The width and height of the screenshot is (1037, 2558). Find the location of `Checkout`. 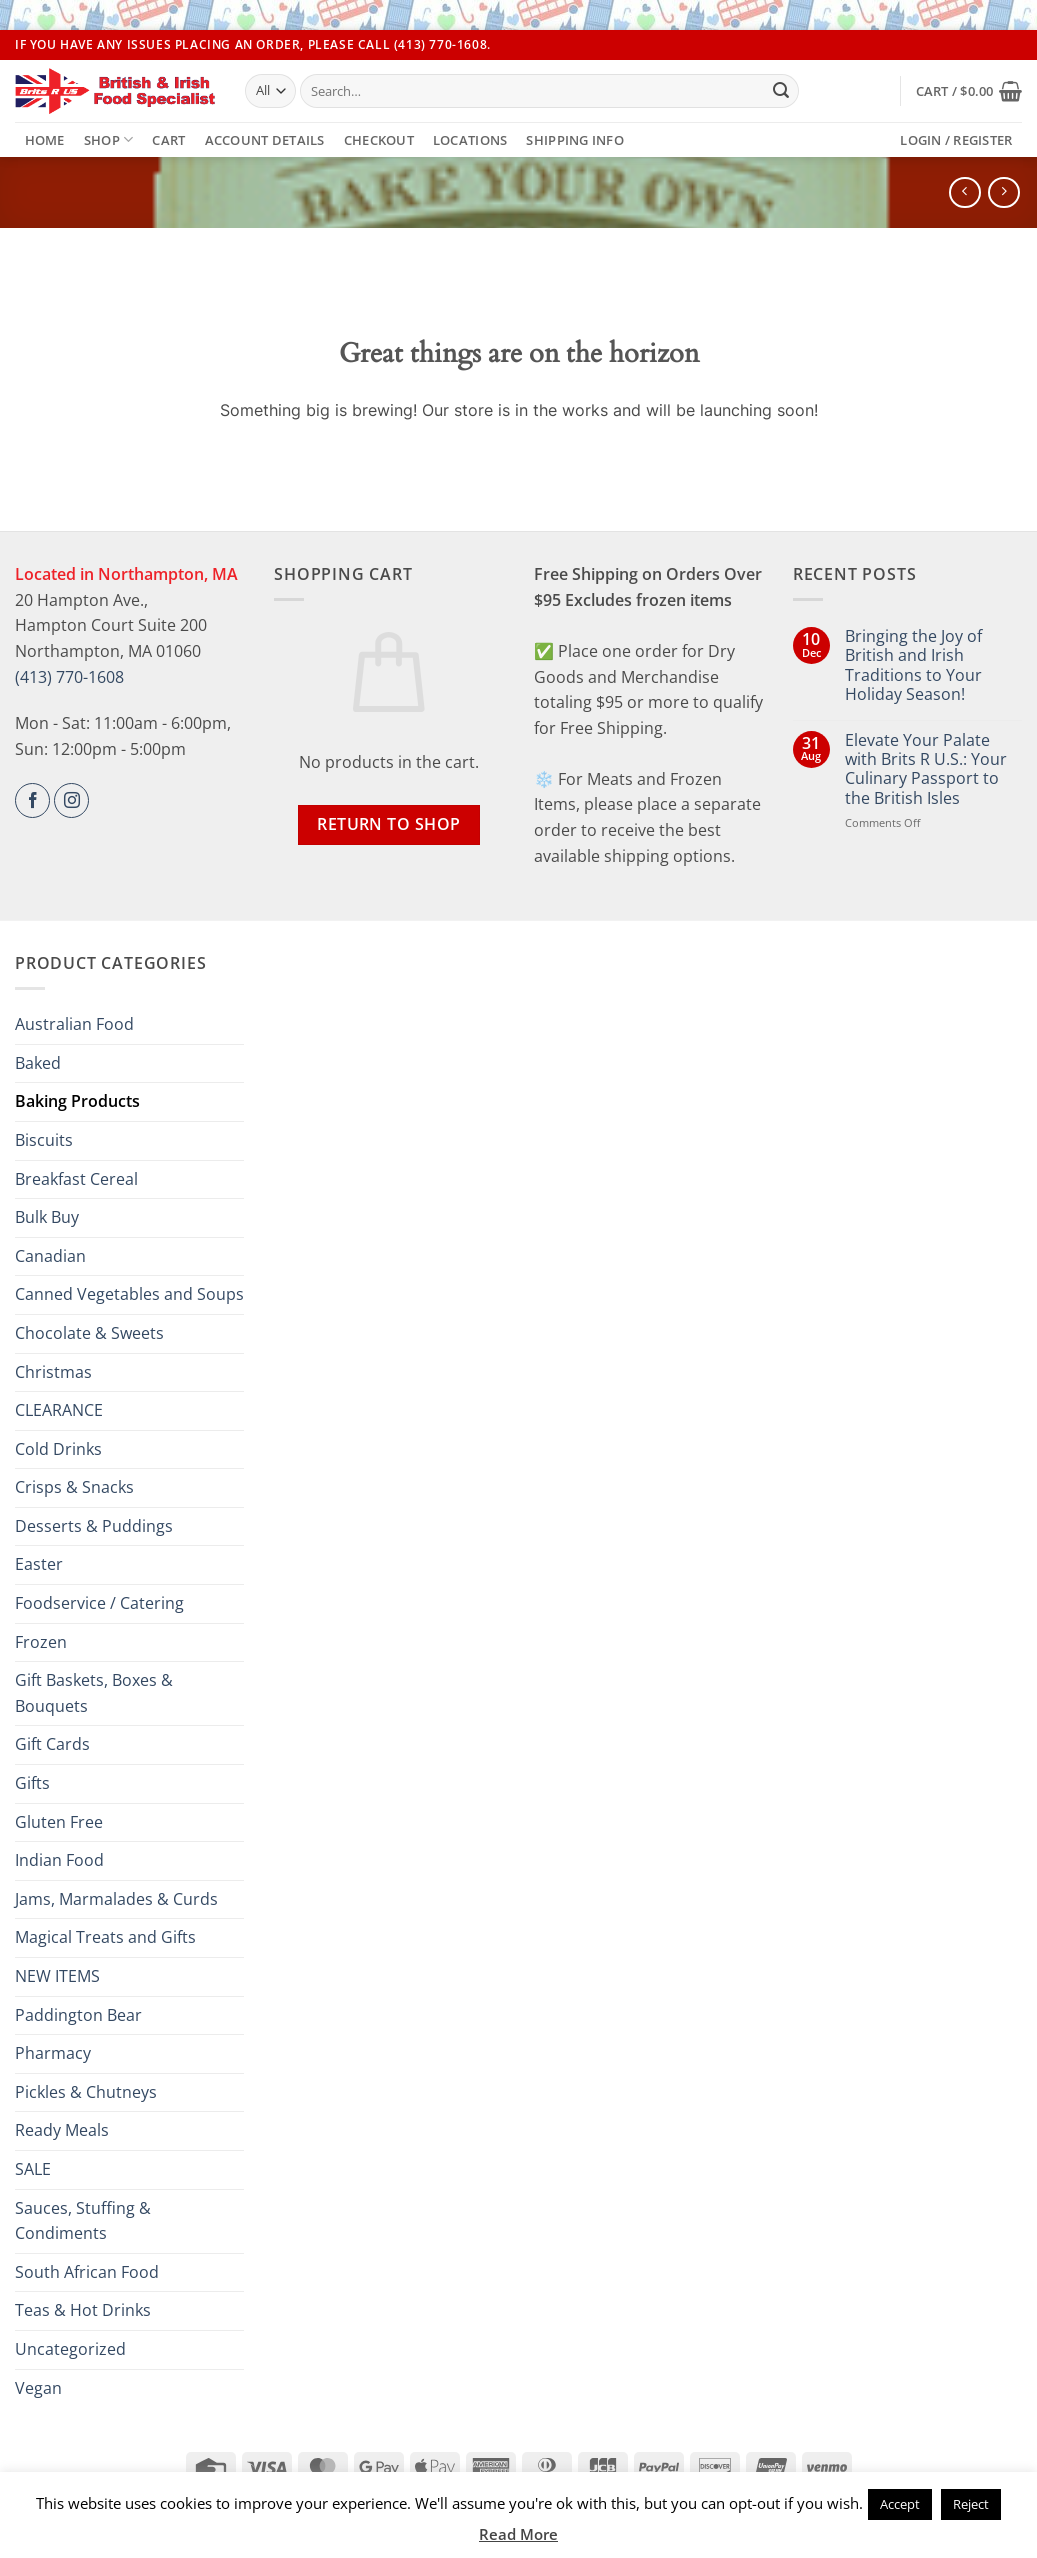

Checkout is located at coordinates (379, 140).